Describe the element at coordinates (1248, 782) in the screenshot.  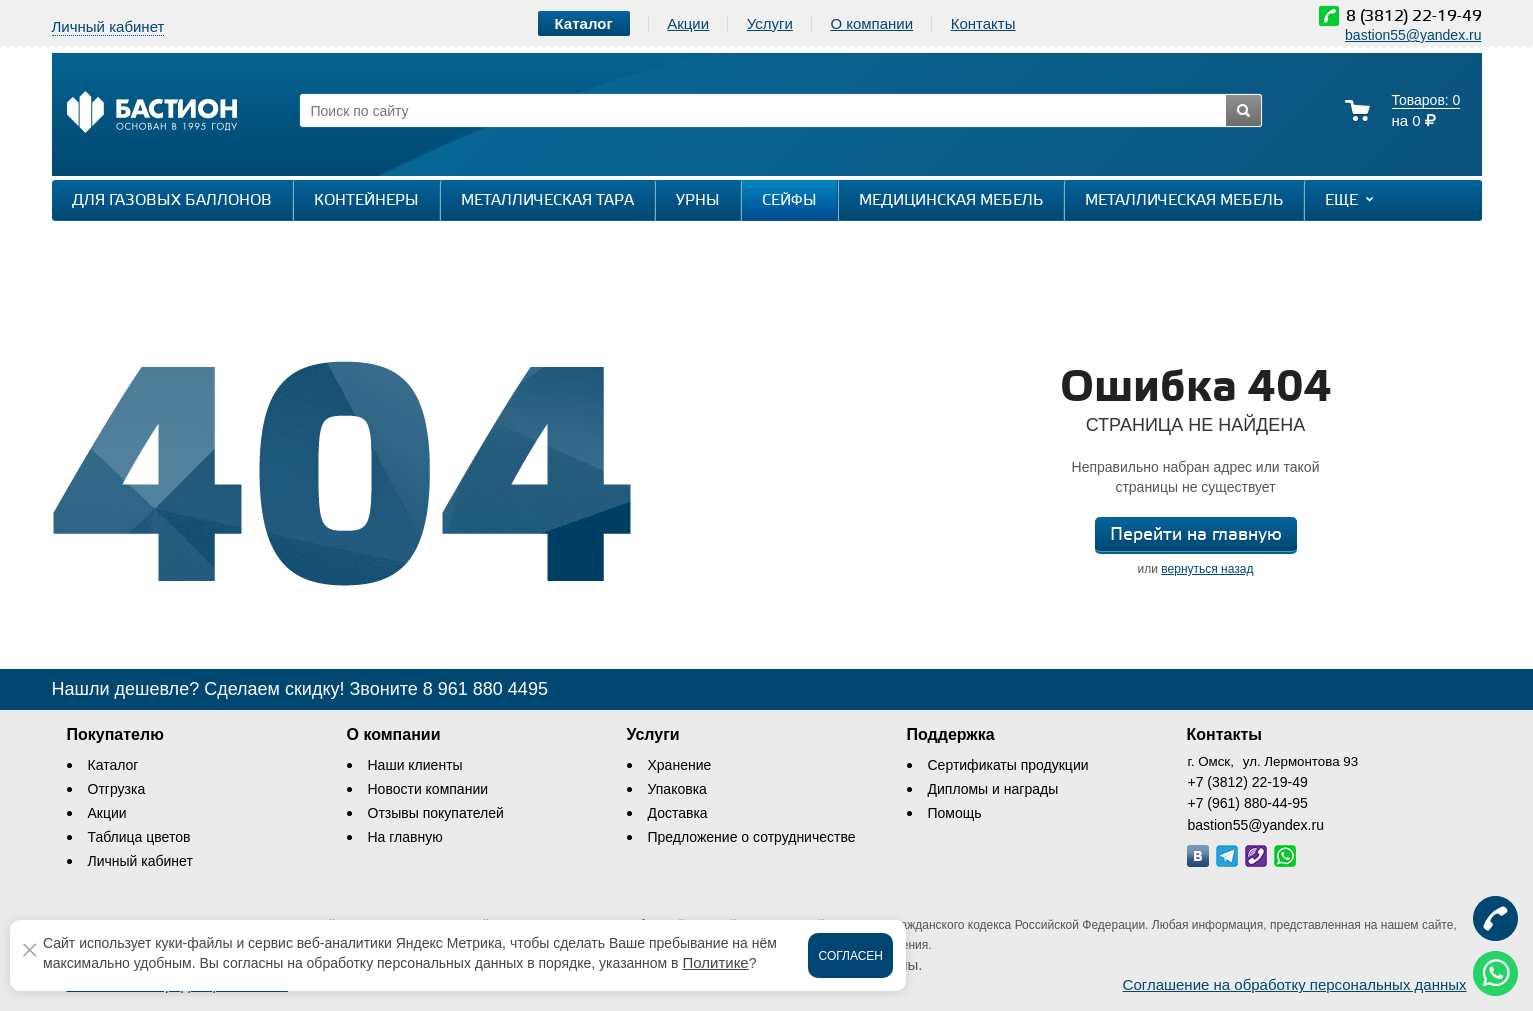
I see `+7 (3812) 22-19-49` at that location.